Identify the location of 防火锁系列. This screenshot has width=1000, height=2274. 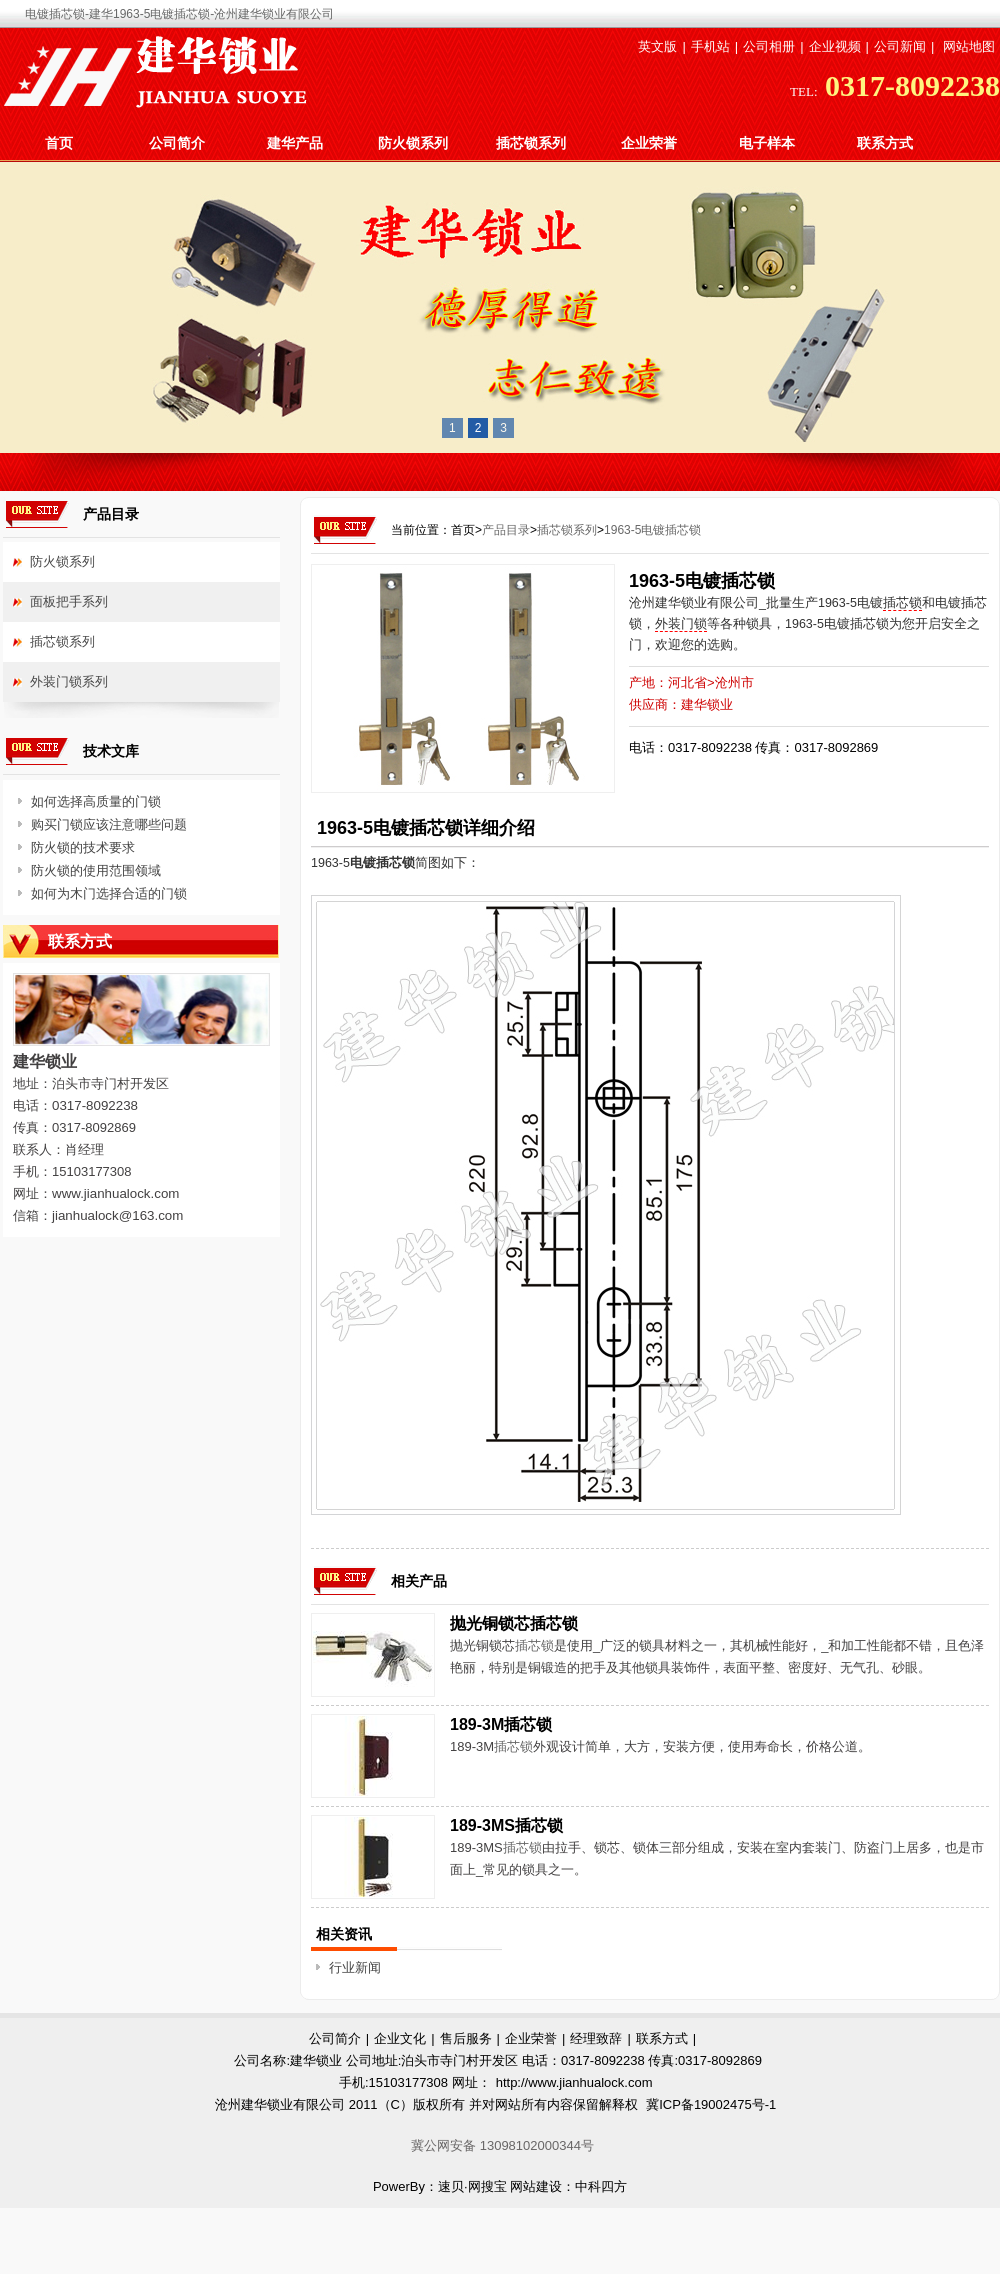
(413, 143).